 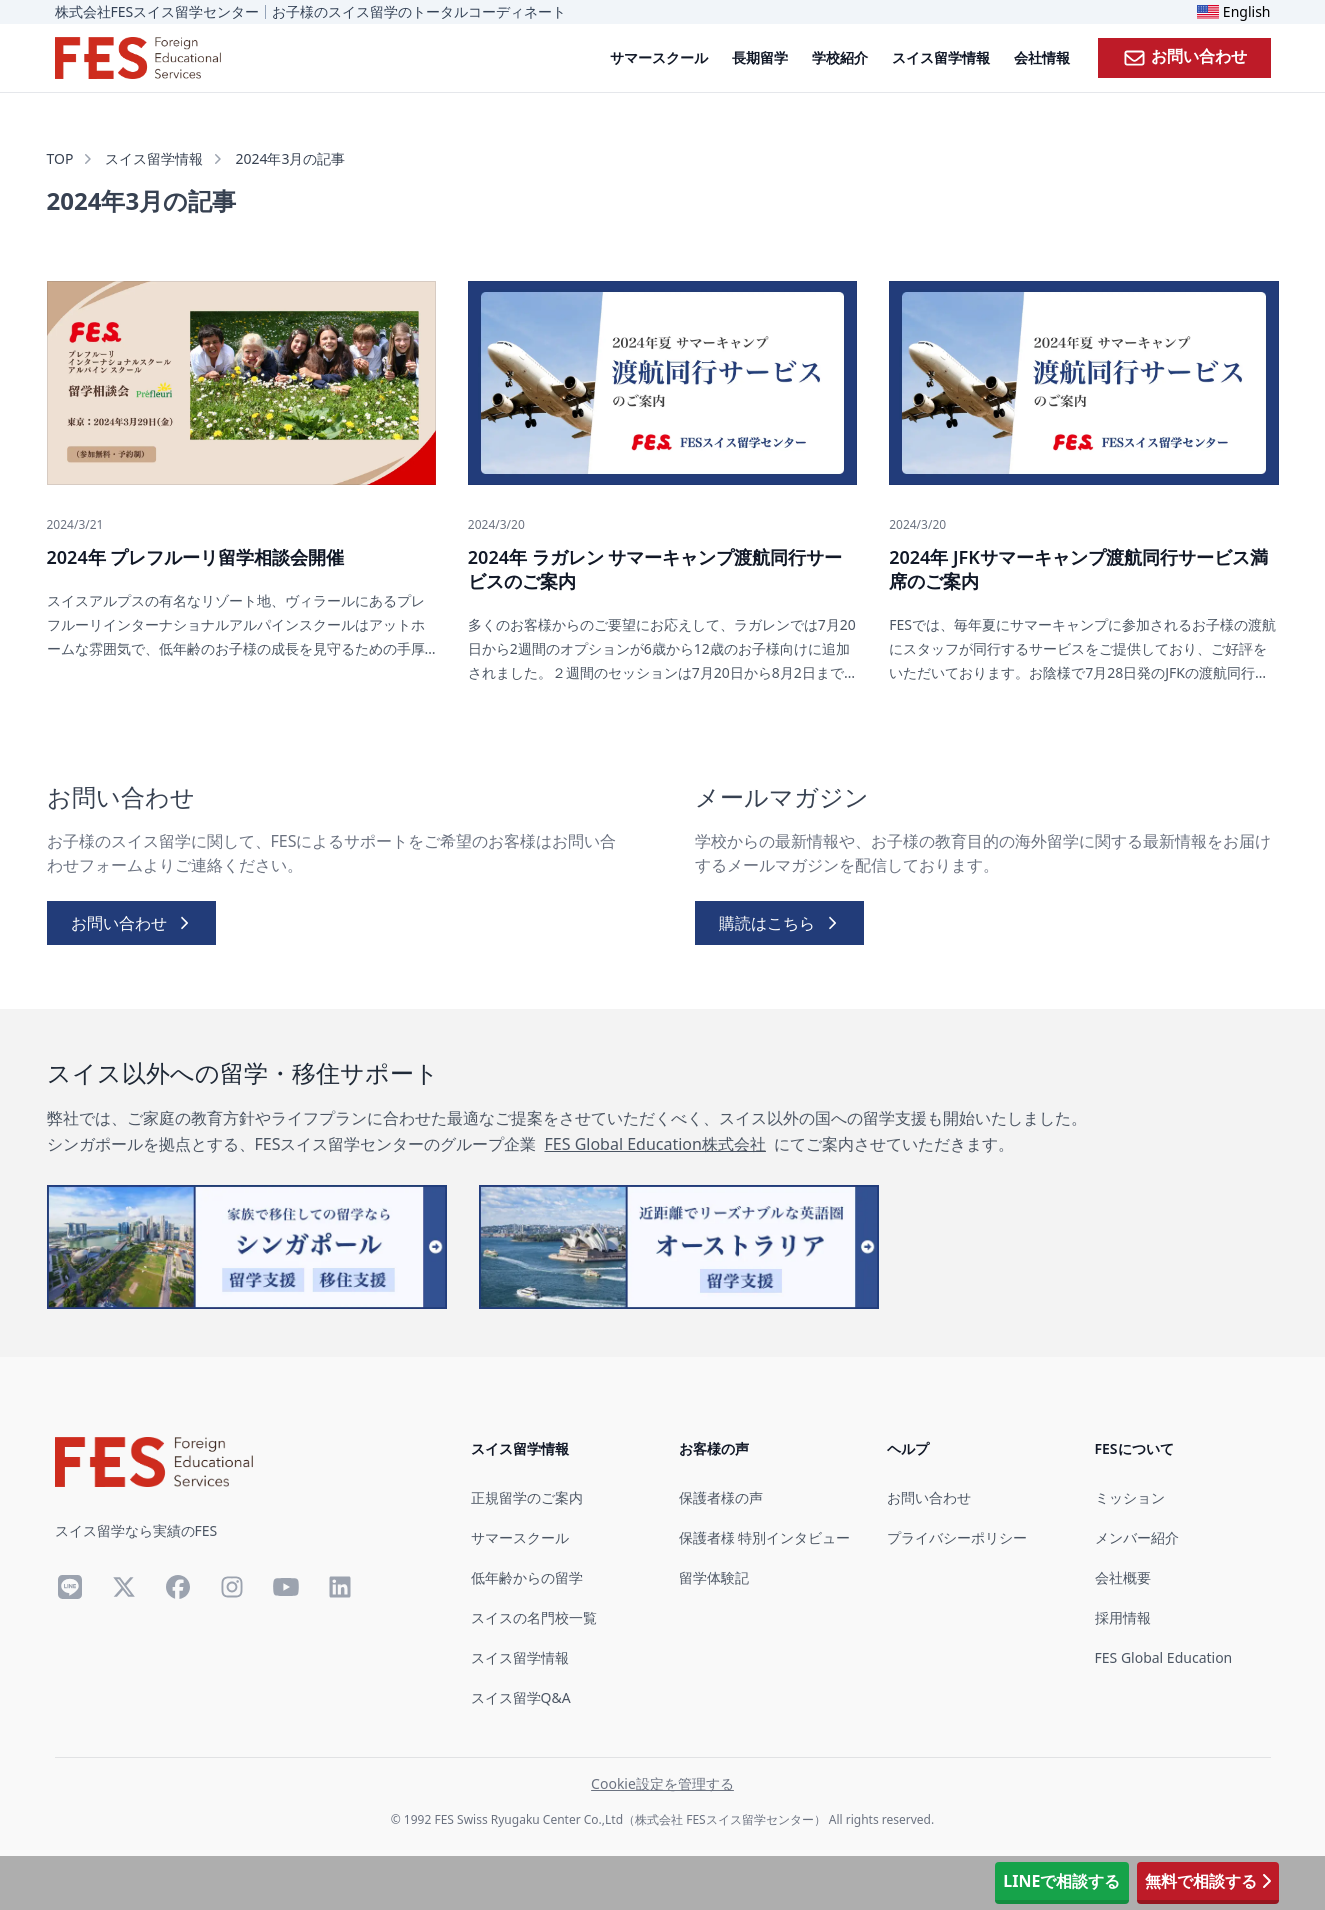 I want to click on ミッション, so click(x=1130, y=1497).